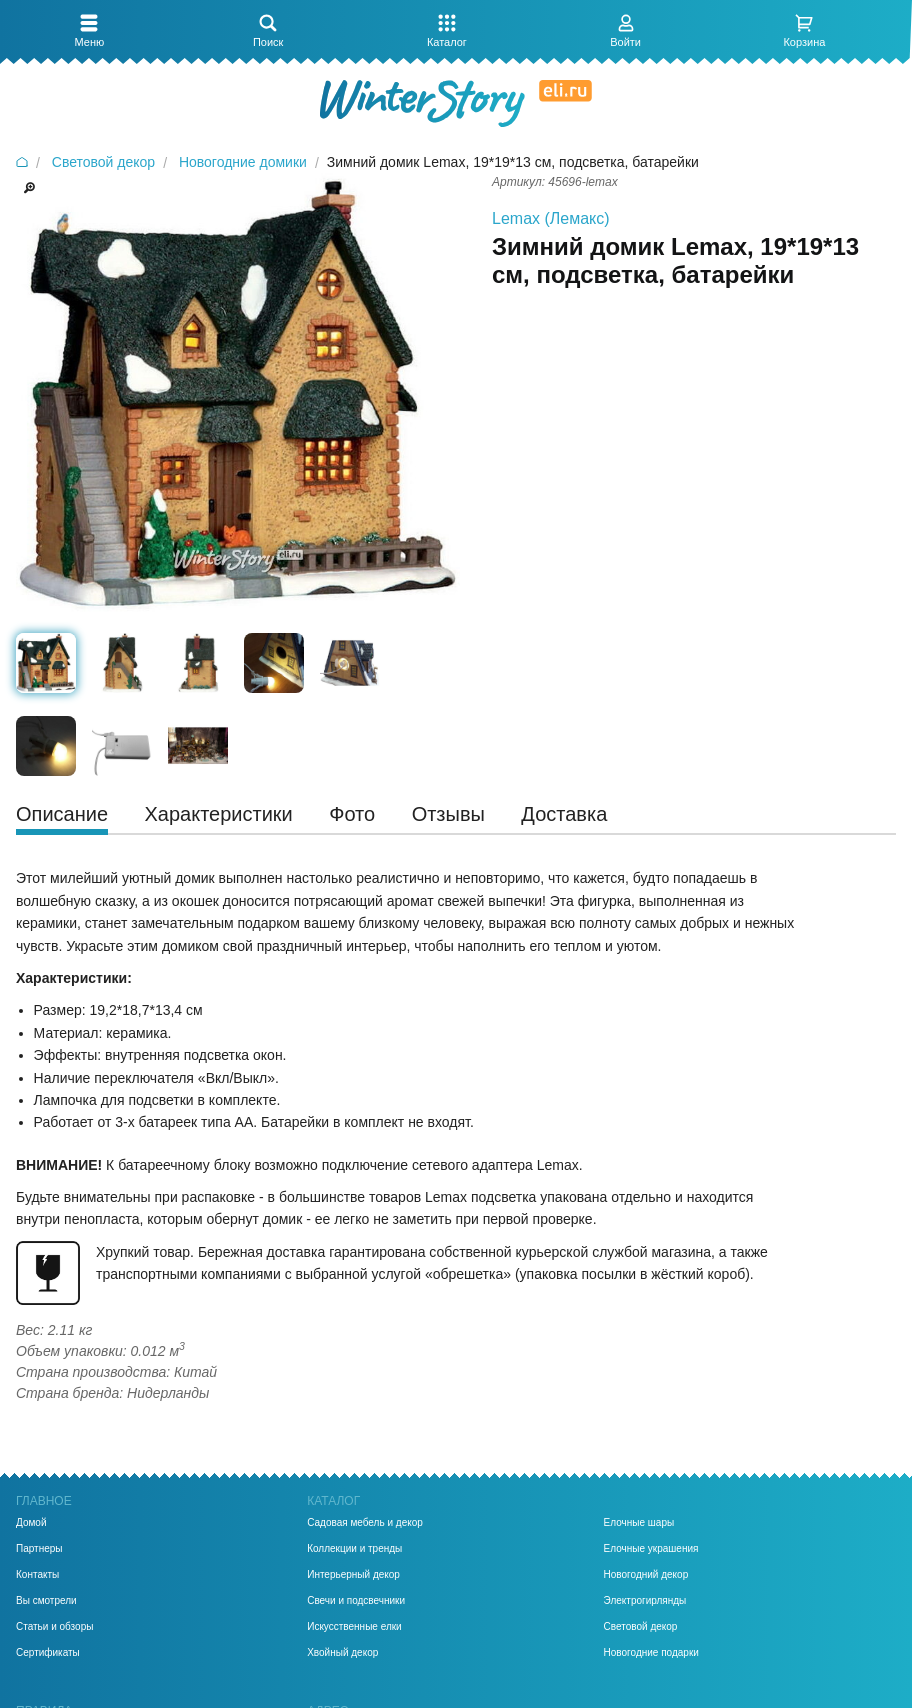 The image size is (912, 1708). What do you see at coordinates (39, 1549) in the screenshot?
I see `Партнеры` at bounding box center [39, 1549].